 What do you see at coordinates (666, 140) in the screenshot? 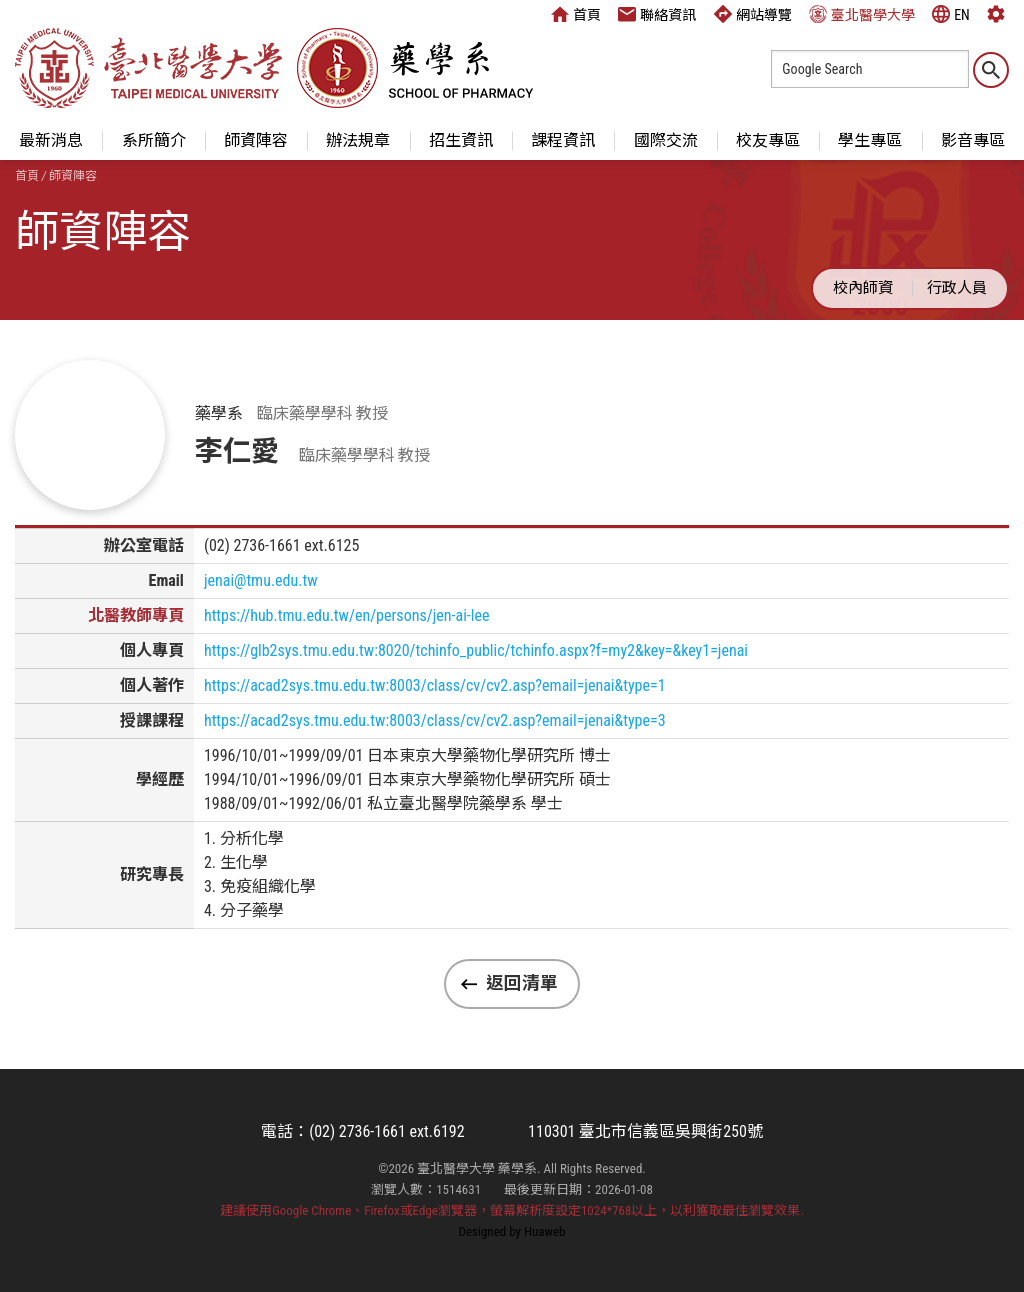
I see `國際交流` at bounding box center [666, 140].